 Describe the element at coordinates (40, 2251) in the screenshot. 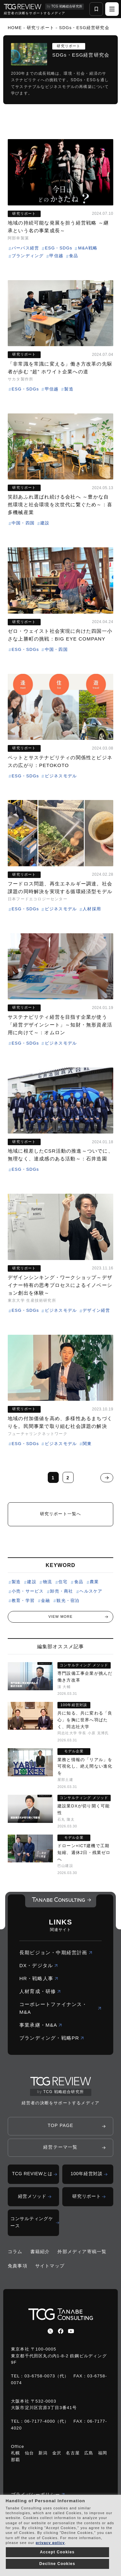

I see `書籍紹介` at that location.